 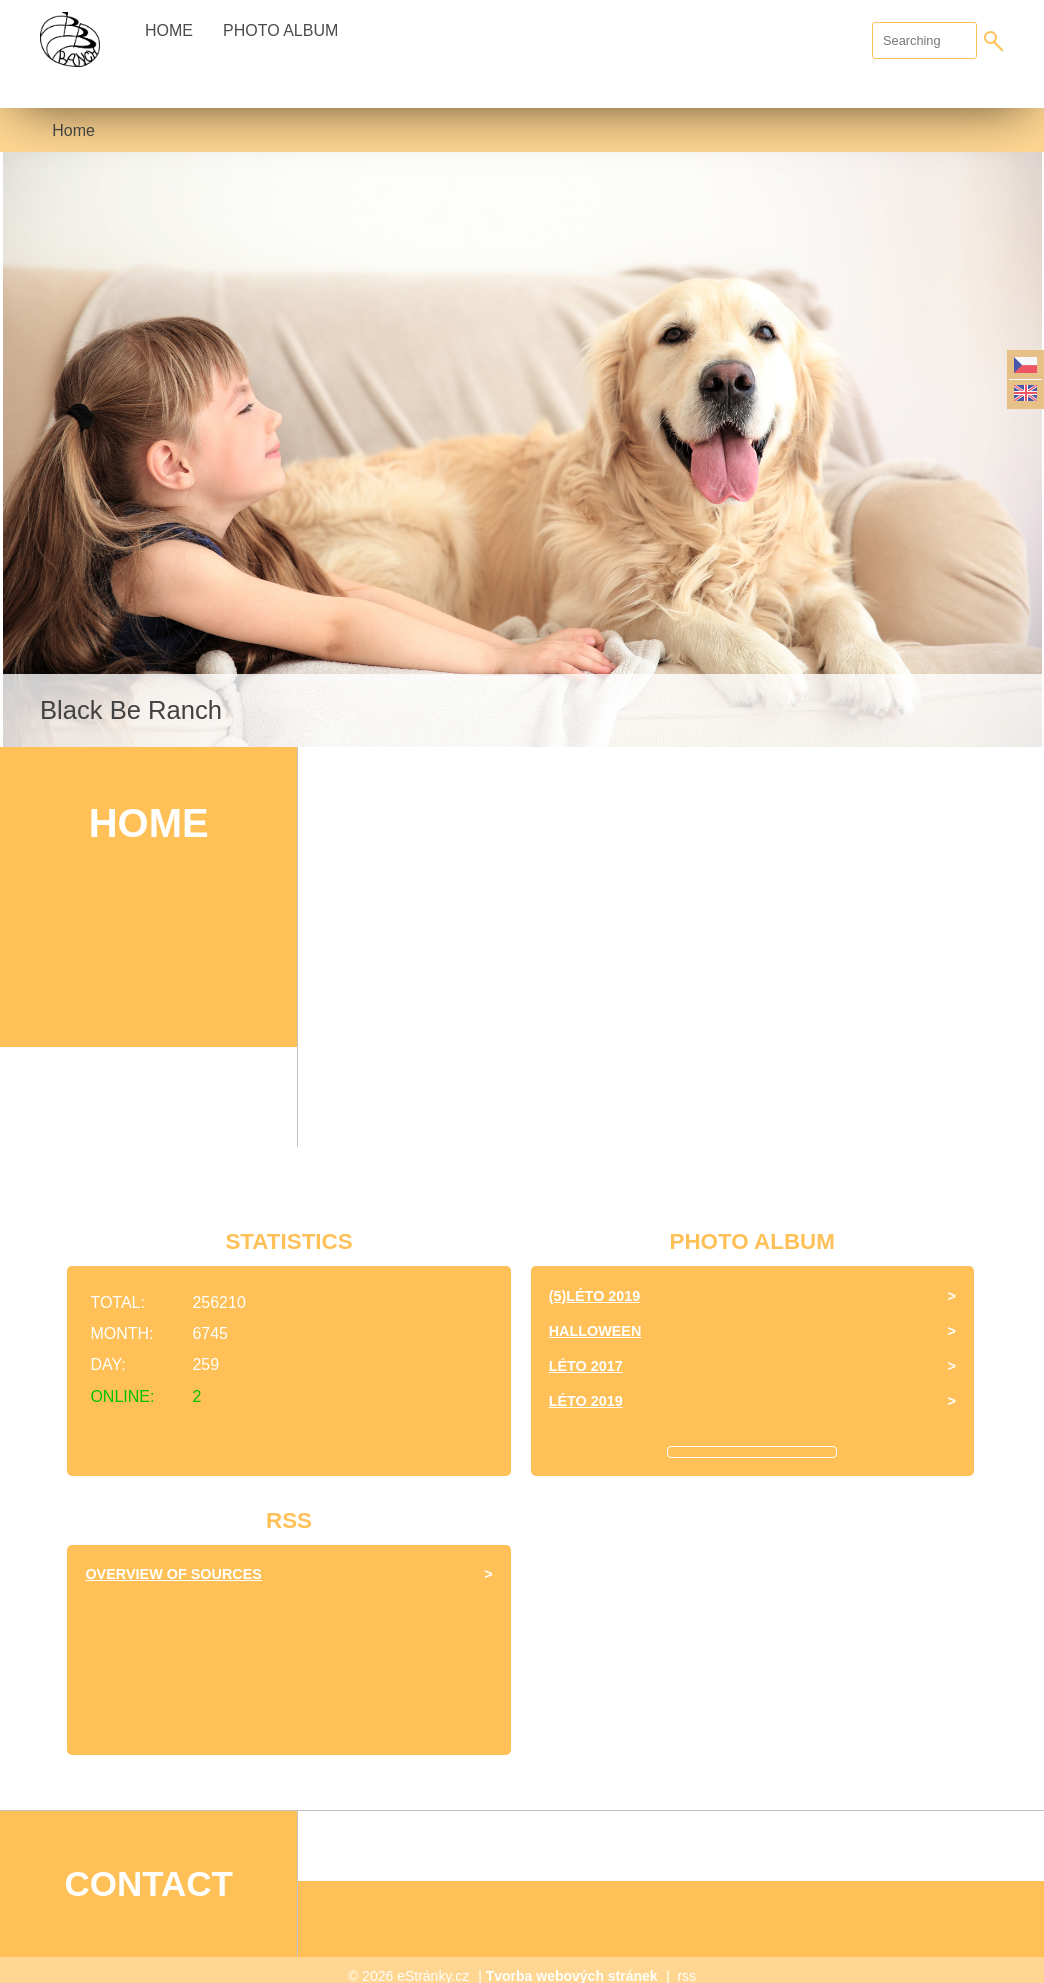 What do you see at coordinates (586, 1401) in the screenshot?
I see `Léto 2019` at bounding box center [586, 1401].